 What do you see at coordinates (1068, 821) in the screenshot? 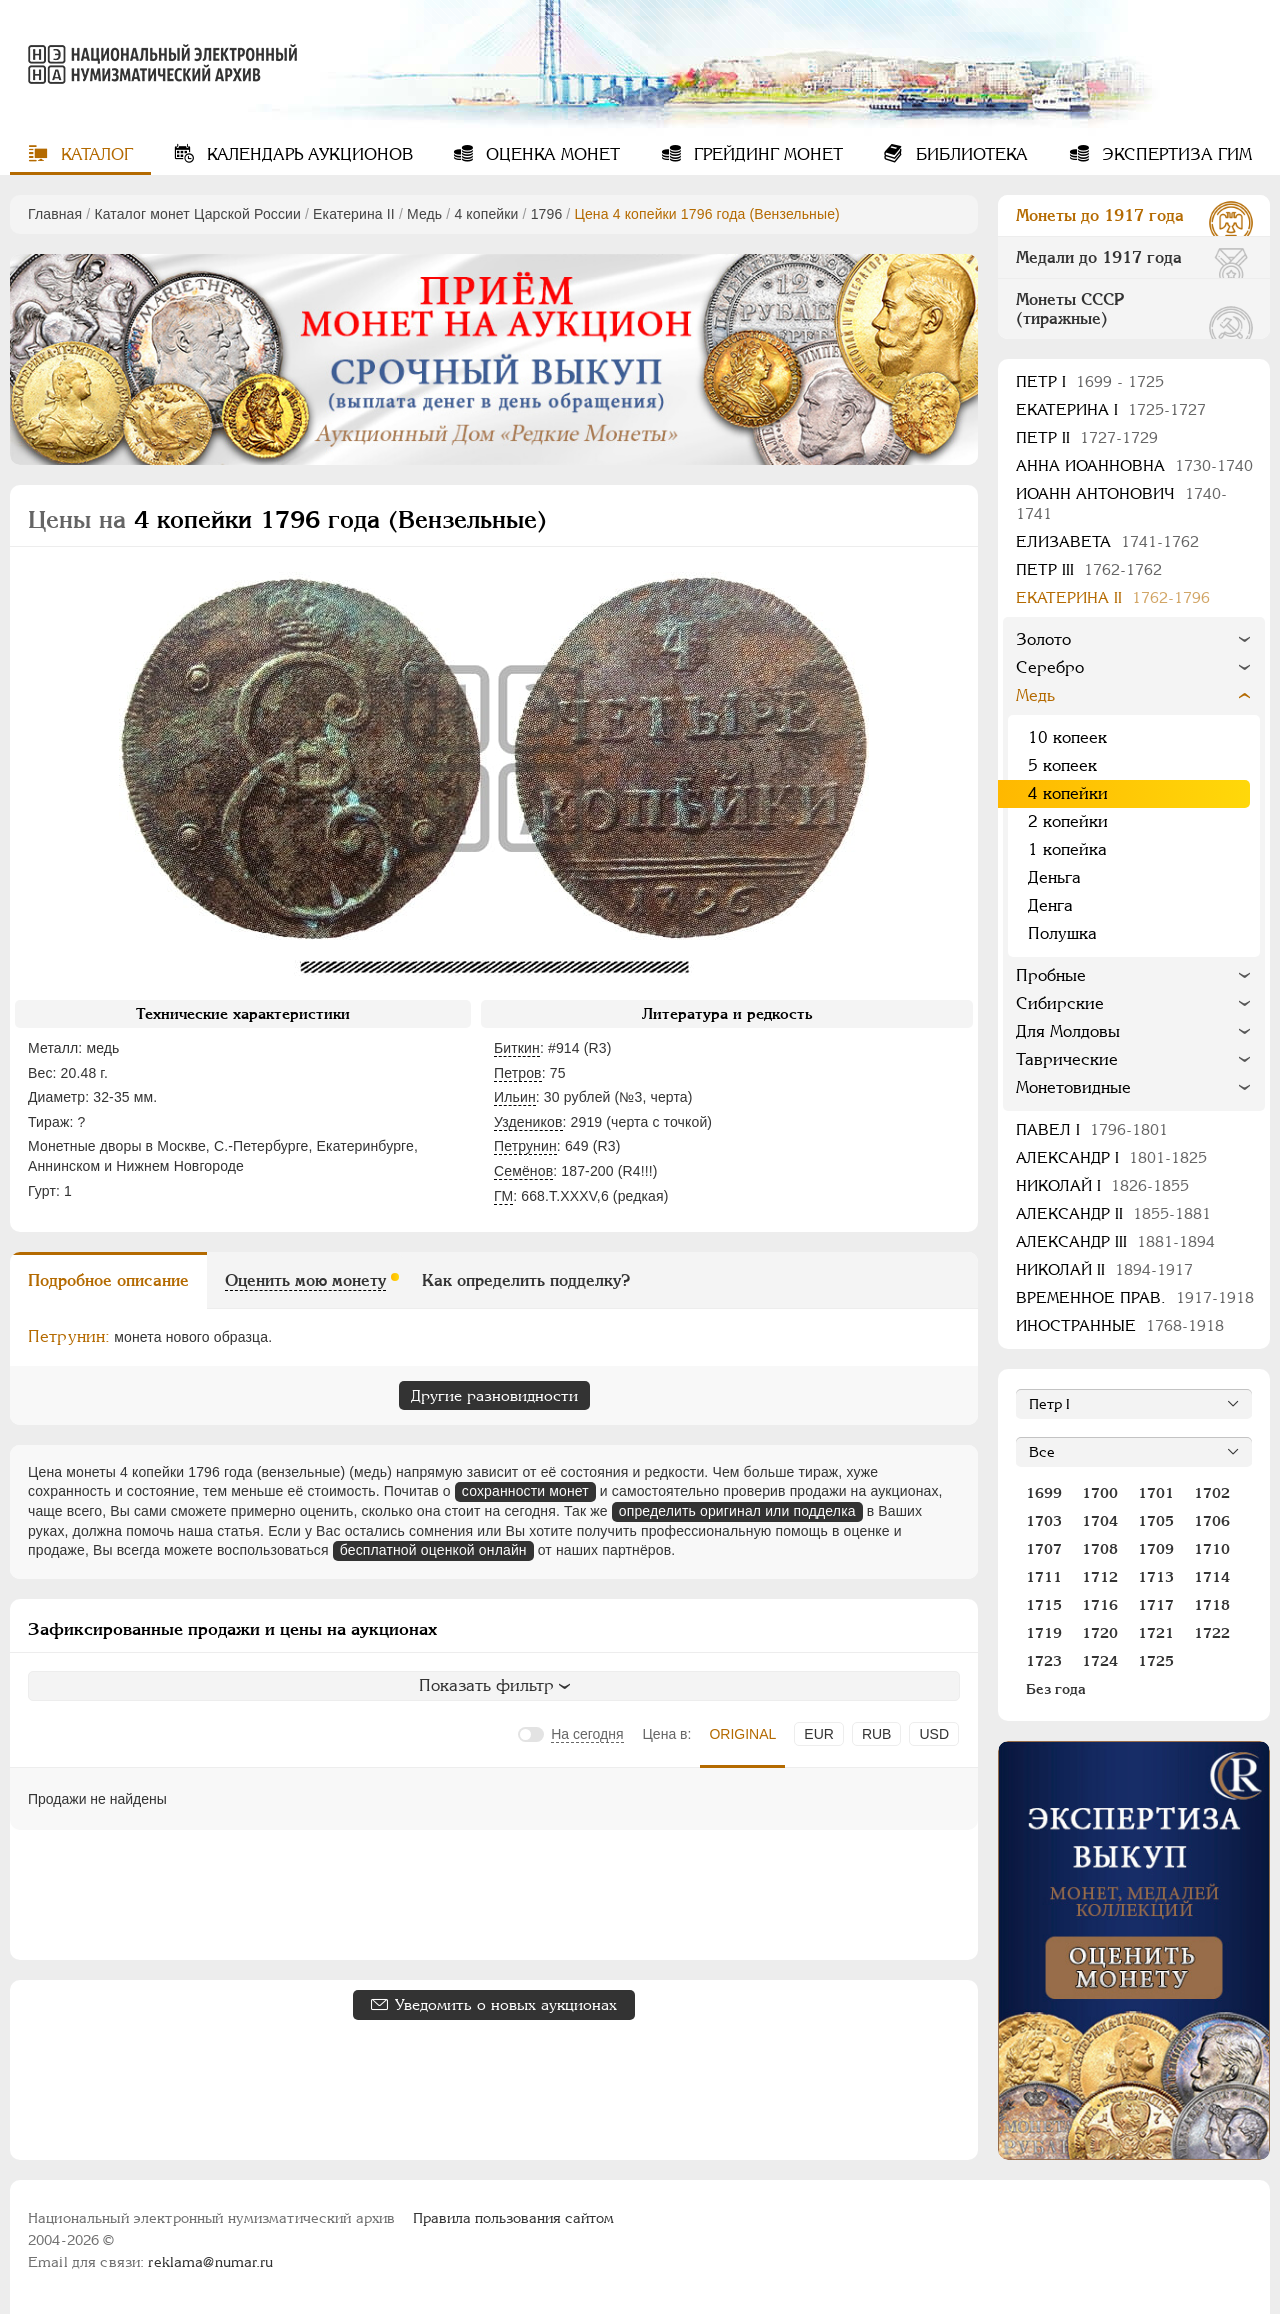
I see `2 копейки` at bounding box center [1068, 821].